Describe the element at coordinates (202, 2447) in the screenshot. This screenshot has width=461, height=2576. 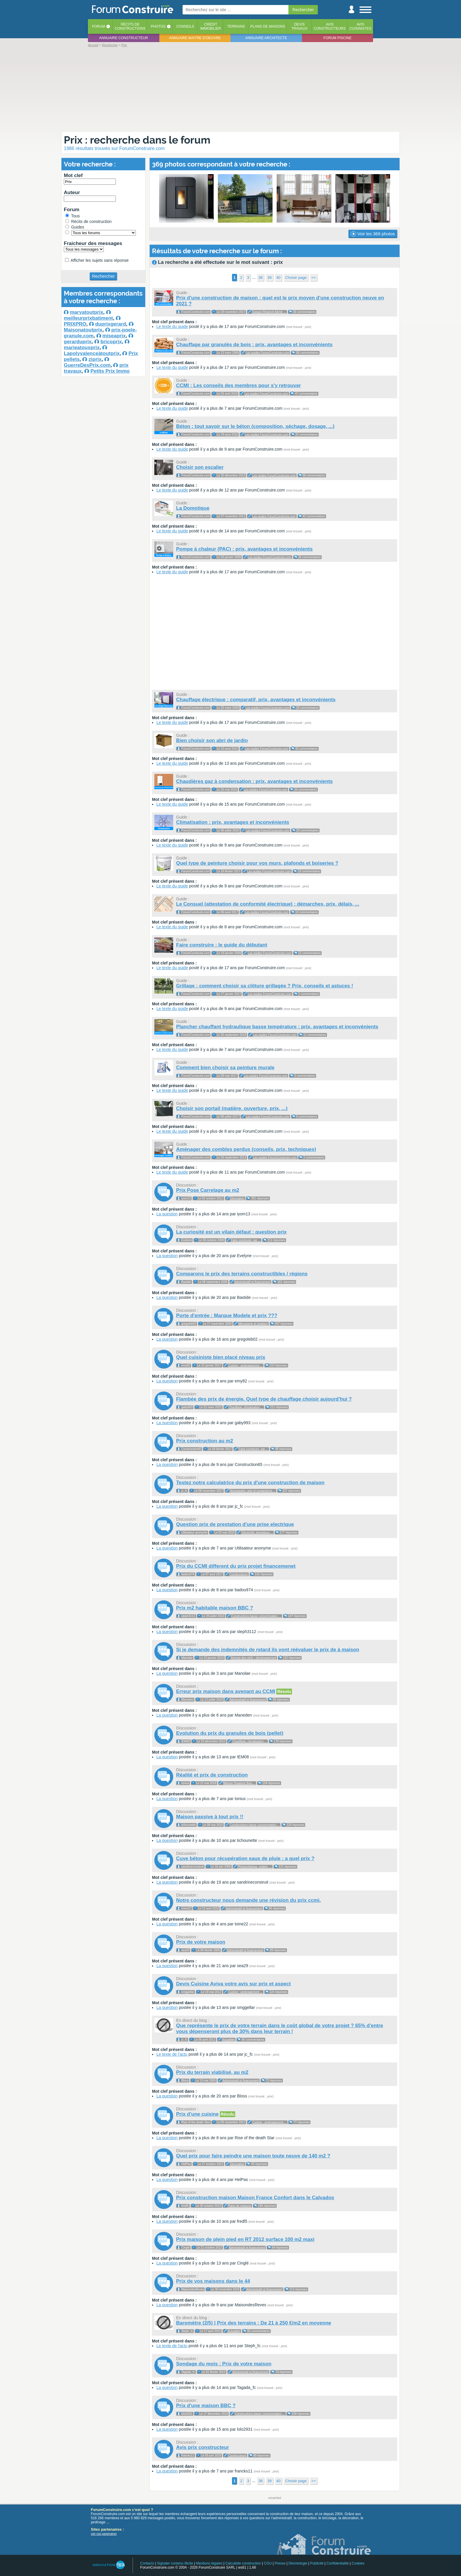
I see `Avis prix constructeur` at that location.